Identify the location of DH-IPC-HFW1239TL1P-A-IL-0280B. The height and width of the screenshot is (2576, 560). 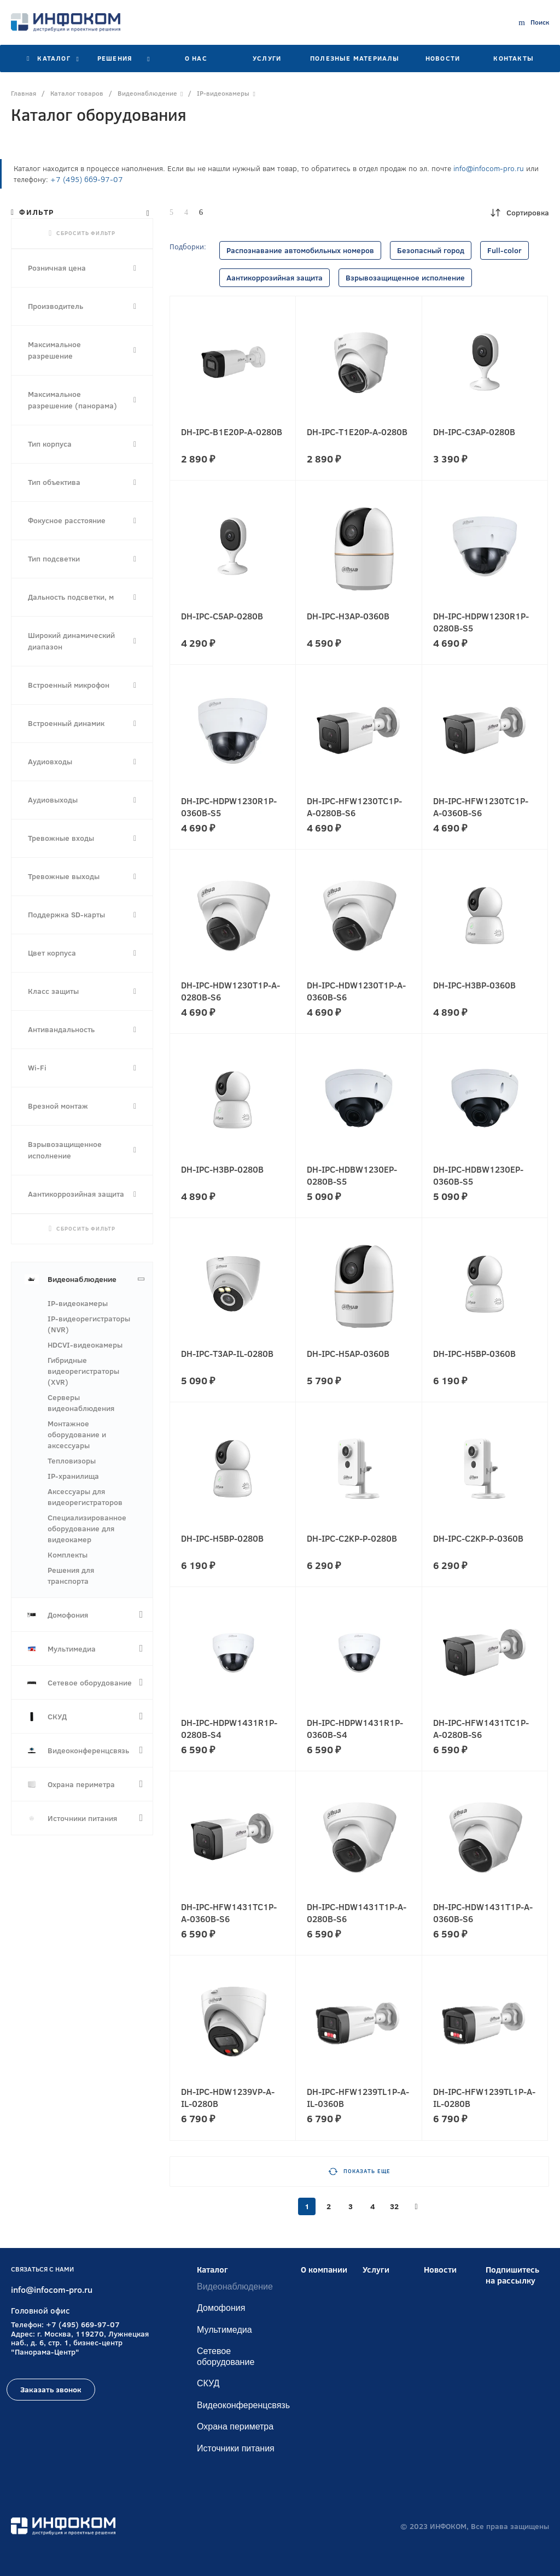
(484, 2098).